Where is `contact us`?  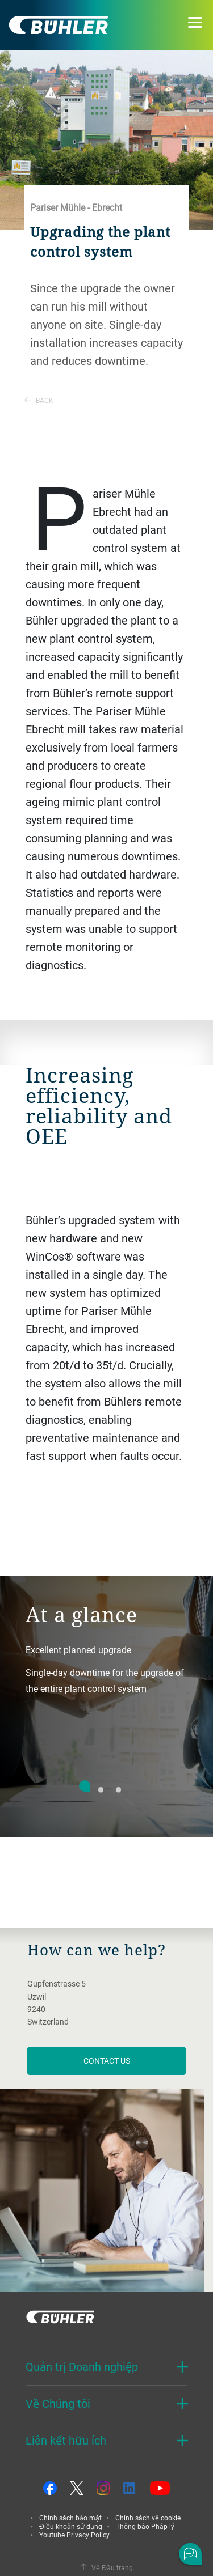 contact us is located at coordinates (106, 2060).